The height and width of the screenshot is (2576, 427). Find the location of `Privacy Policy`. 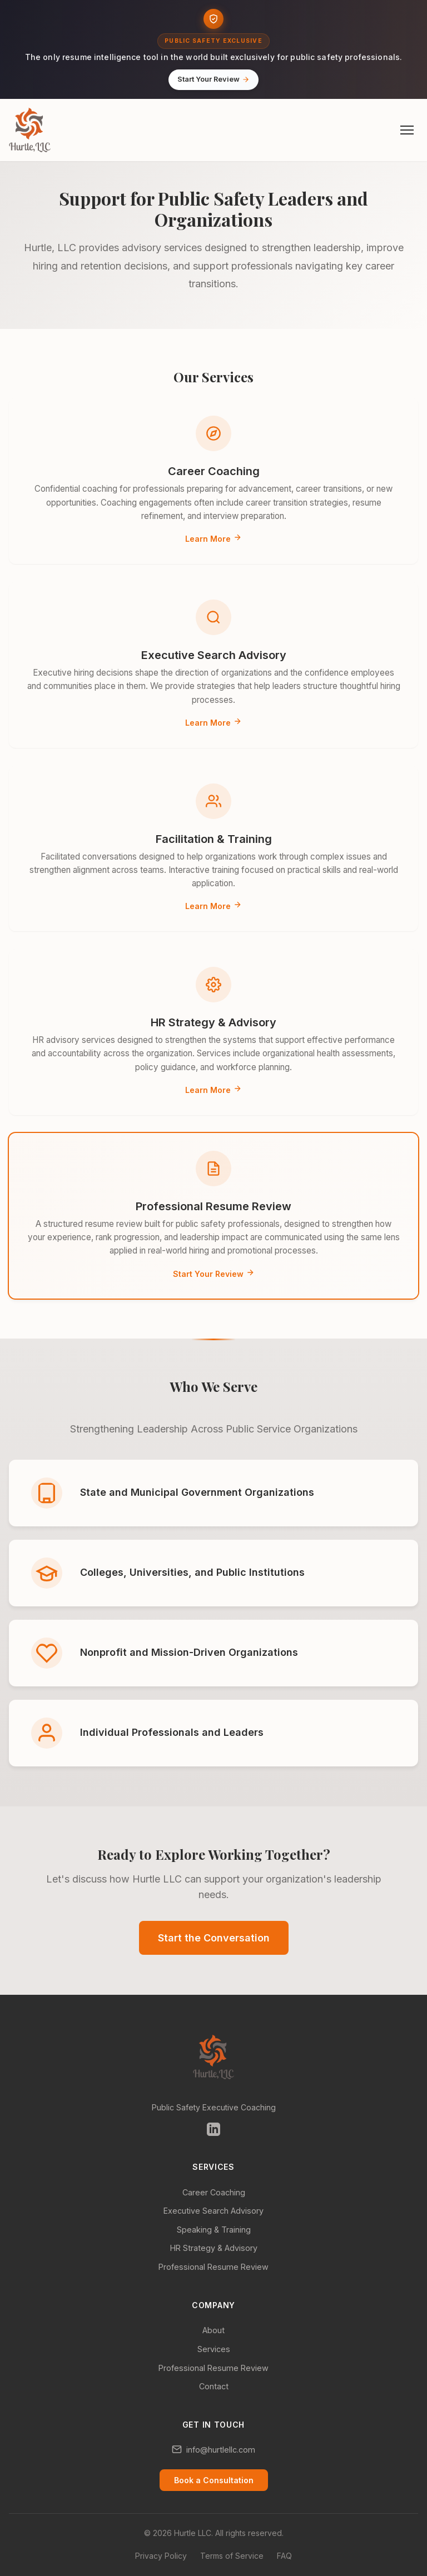

Privacy Policy is located at coordinates (161, 2555).